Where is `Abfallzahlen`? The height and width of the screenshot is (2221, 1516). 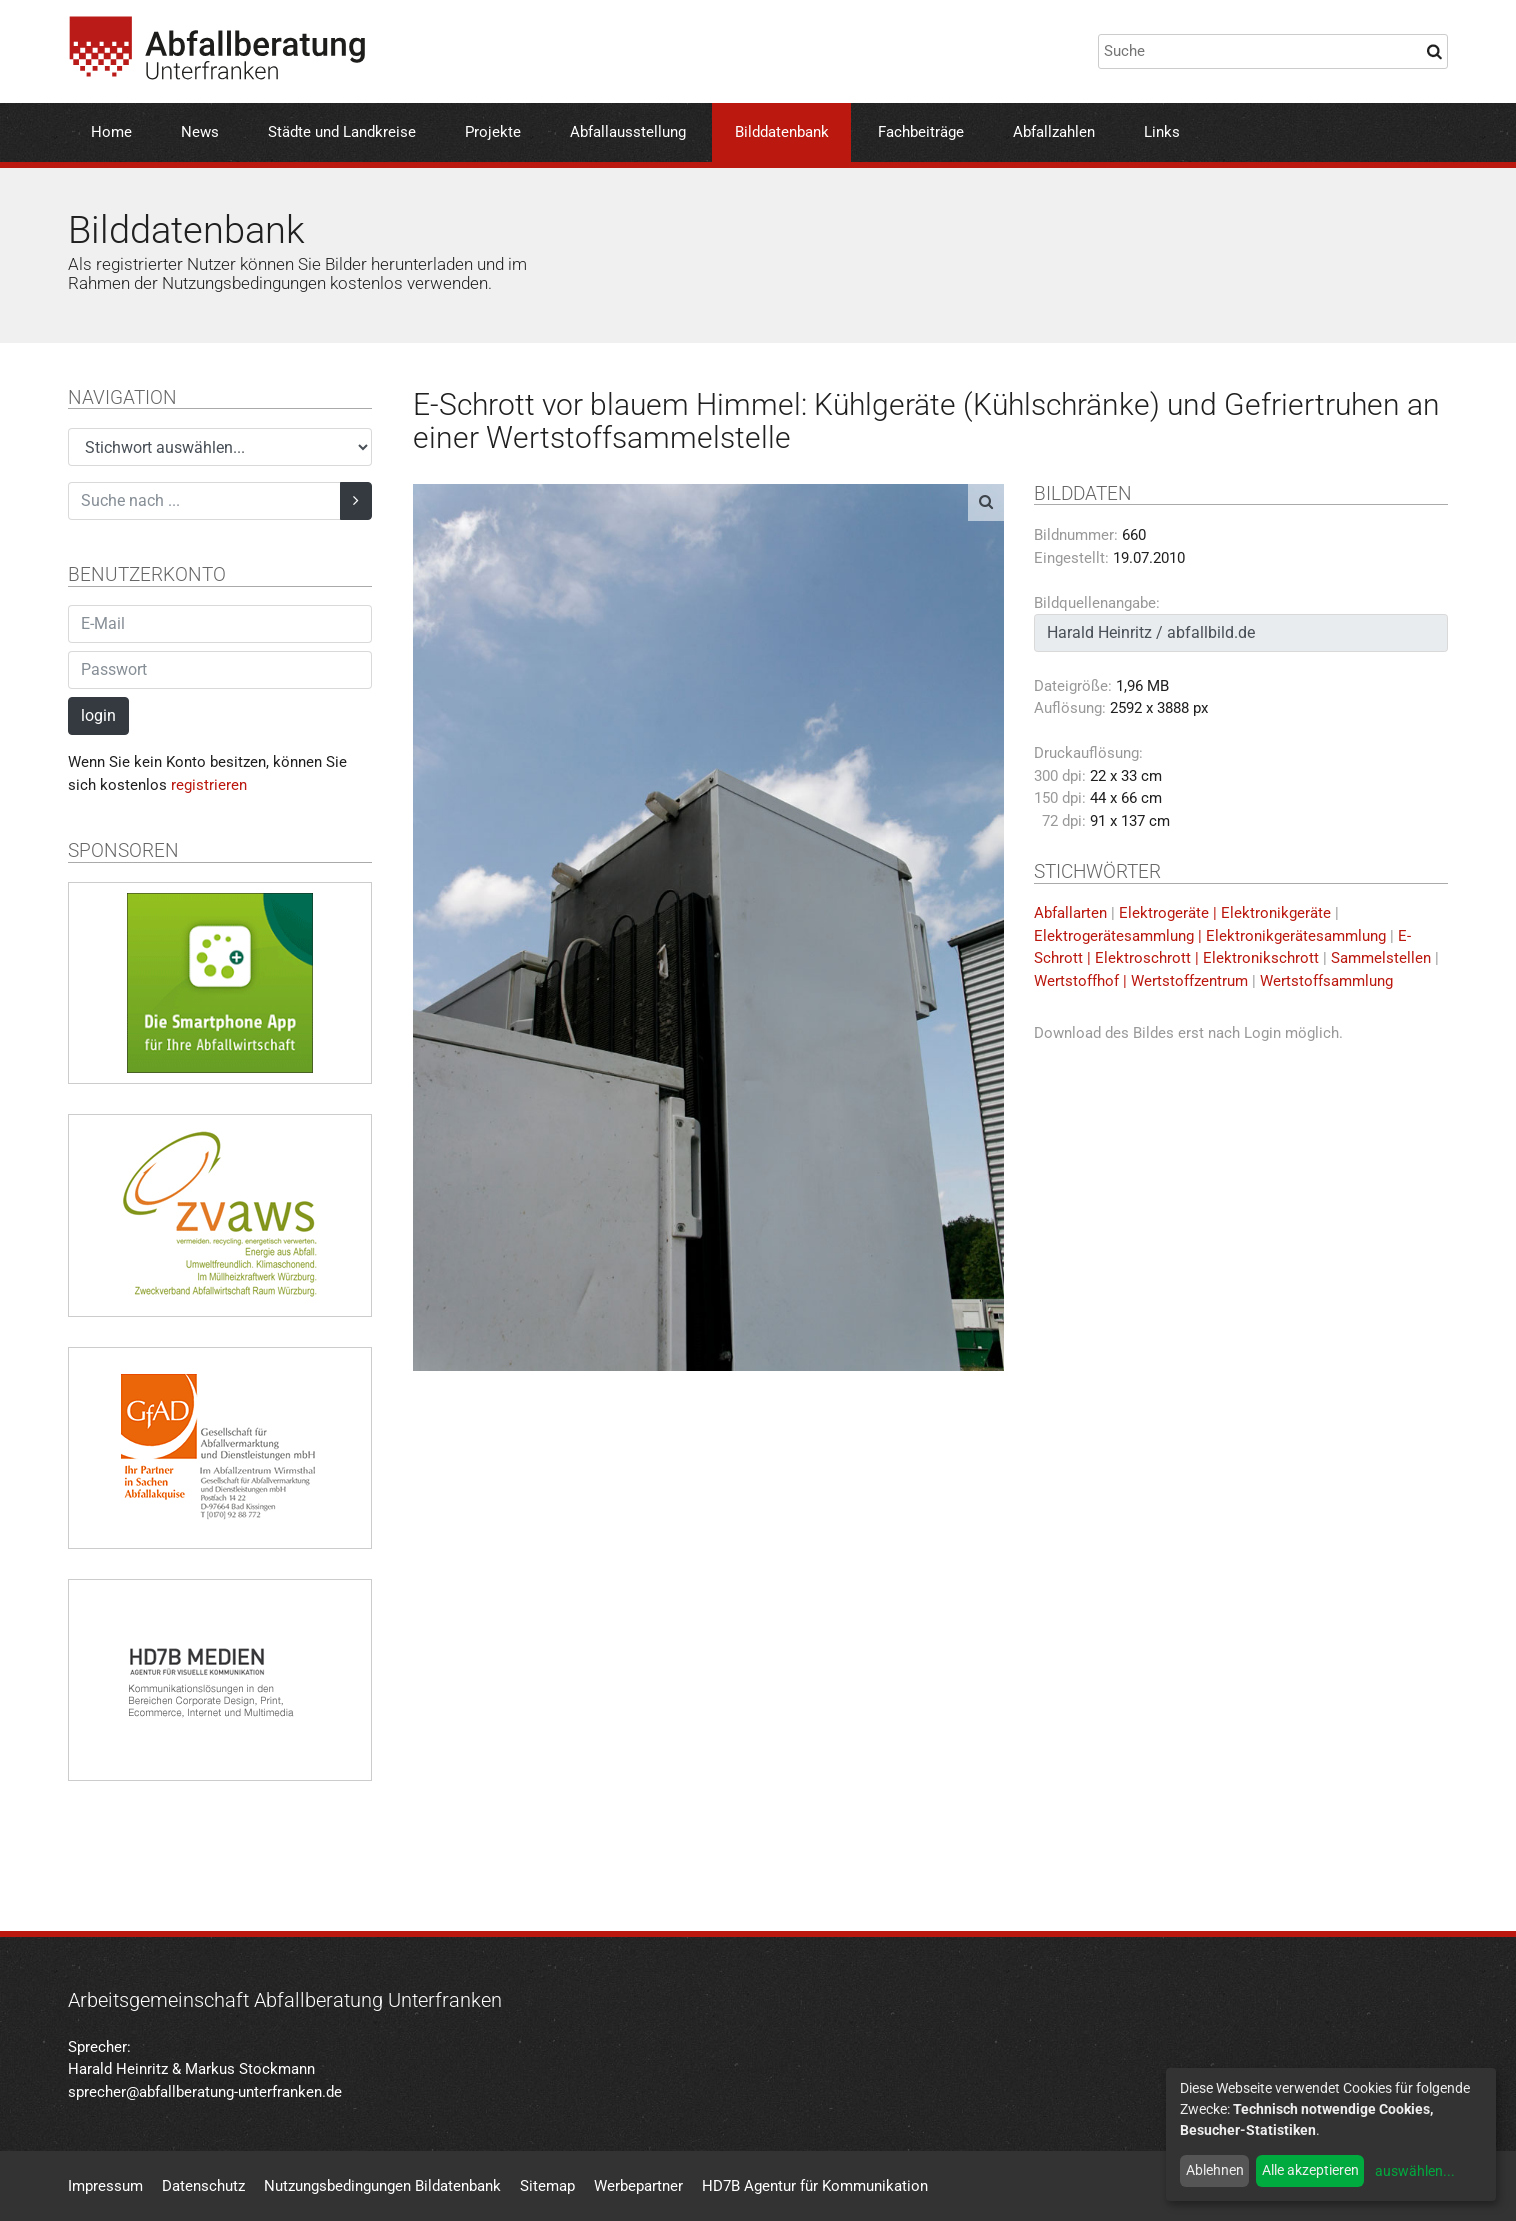 Abfallzahlen is located at coordinates (1054, 132).